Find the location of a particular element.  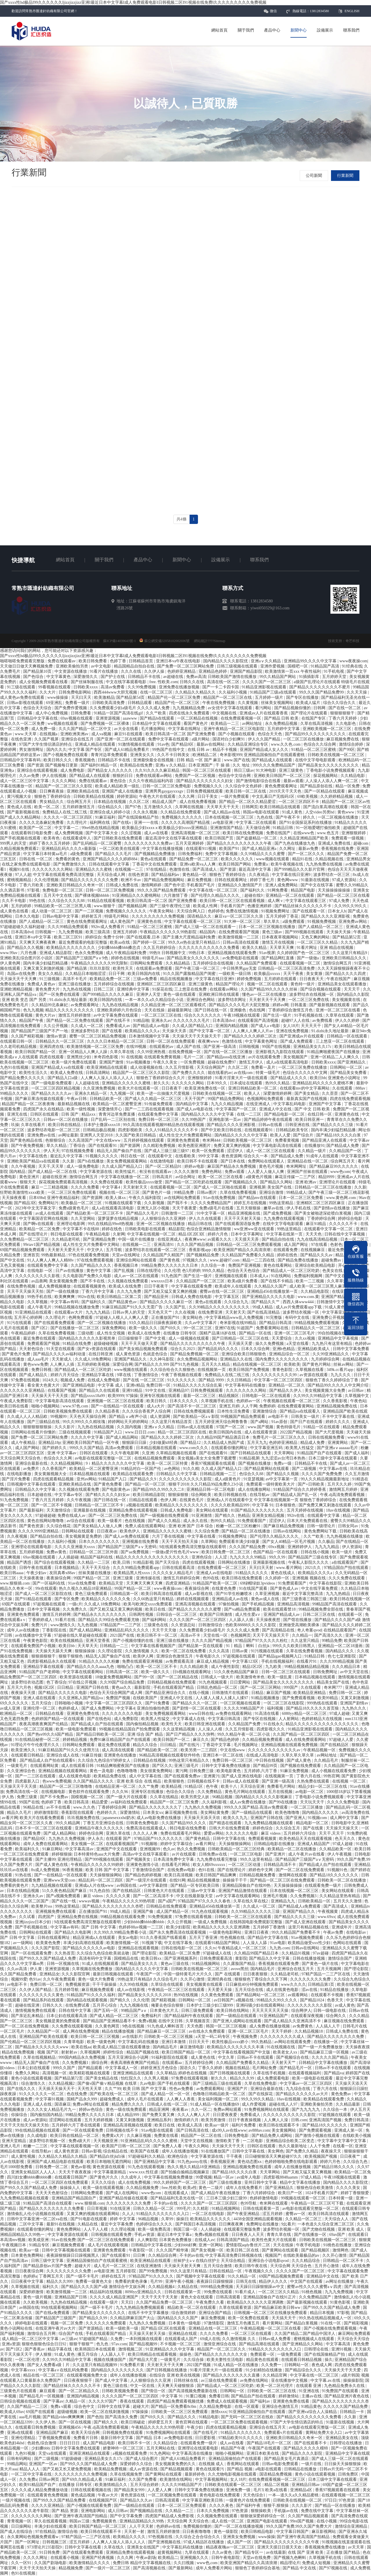

天天射天天爱天天干 is located at coordinates (66, 1250).